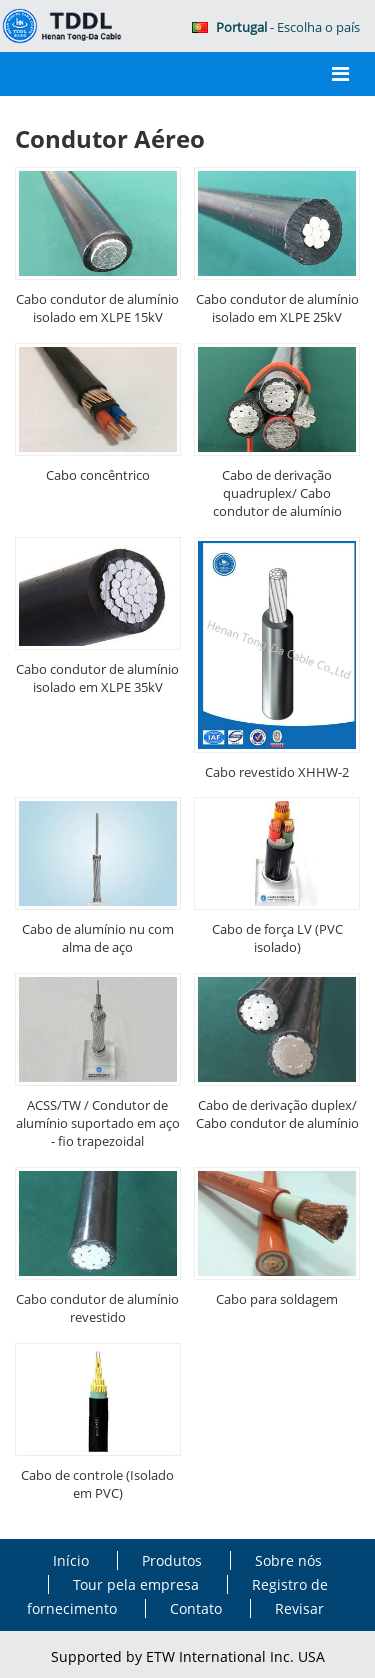 The image size is (375, 1678). I want to click on Cabo concêntrico, so click(98, 475).